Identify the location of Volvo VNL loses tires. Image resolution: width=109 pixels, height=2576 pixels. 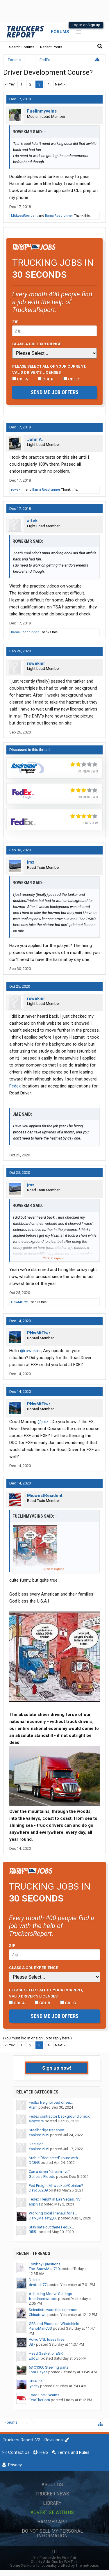
(47, 2339).